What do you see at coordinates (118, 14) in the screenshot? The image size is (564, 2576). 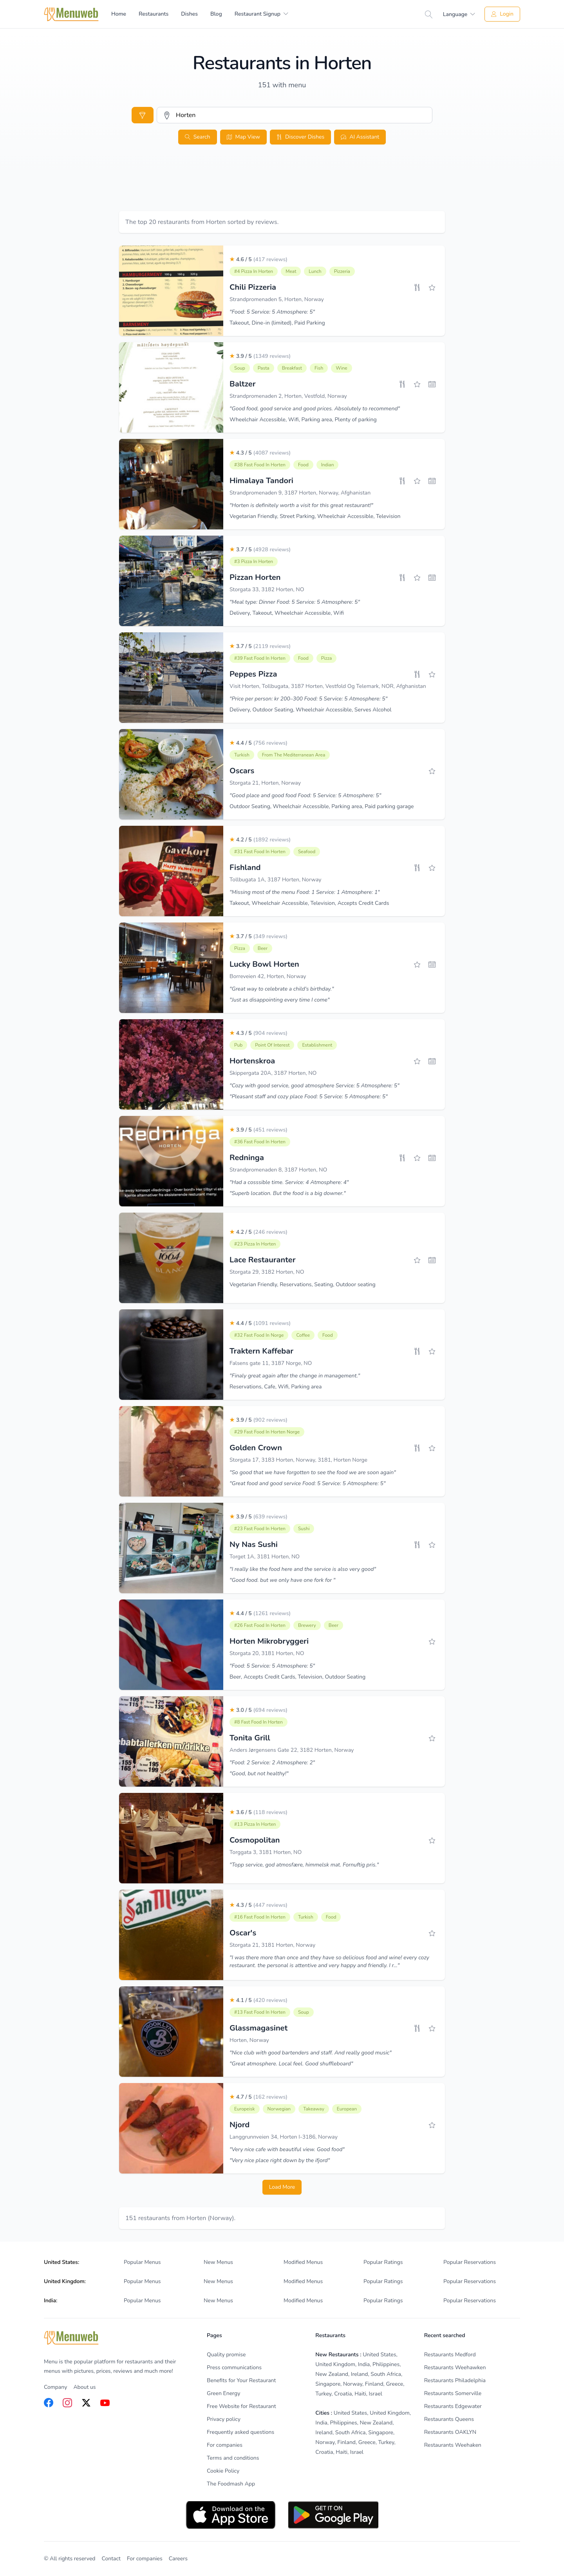 I see `Home [menuitem]` at bounding box center [118, 14].